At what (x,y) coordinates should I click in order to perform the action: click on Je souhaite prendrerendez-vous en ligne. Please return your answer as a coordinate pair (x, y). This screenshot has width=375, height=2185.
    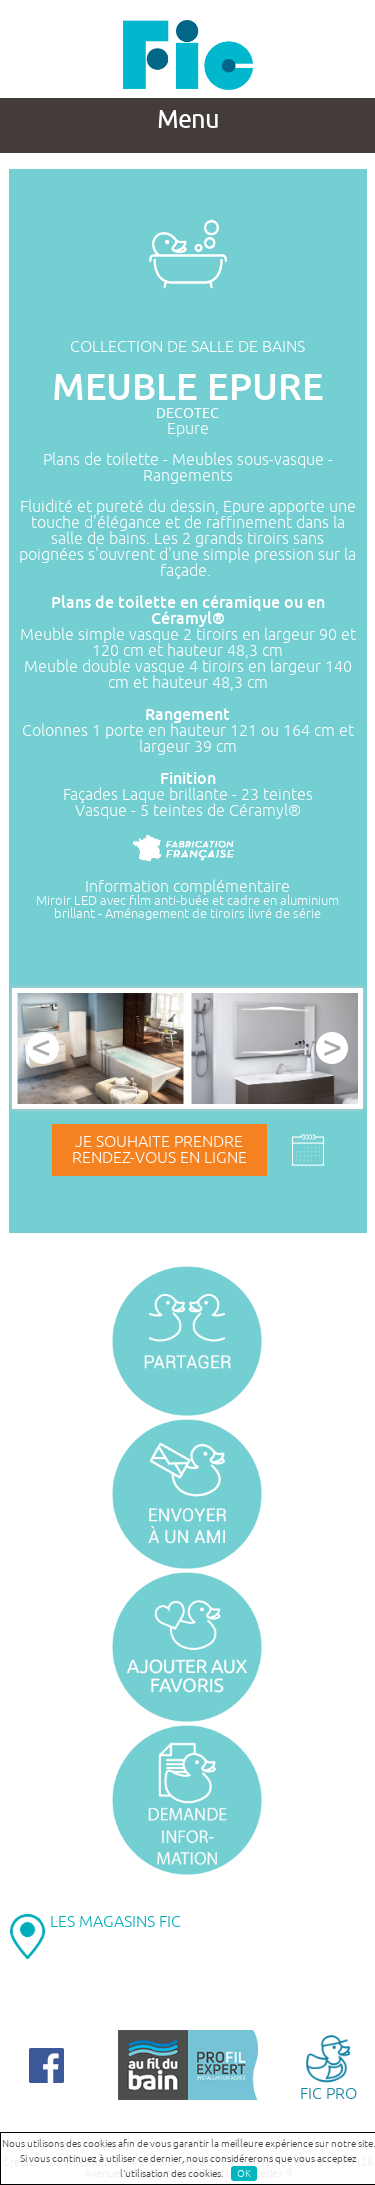
    Looking at the image, I should click on (159, 1150).